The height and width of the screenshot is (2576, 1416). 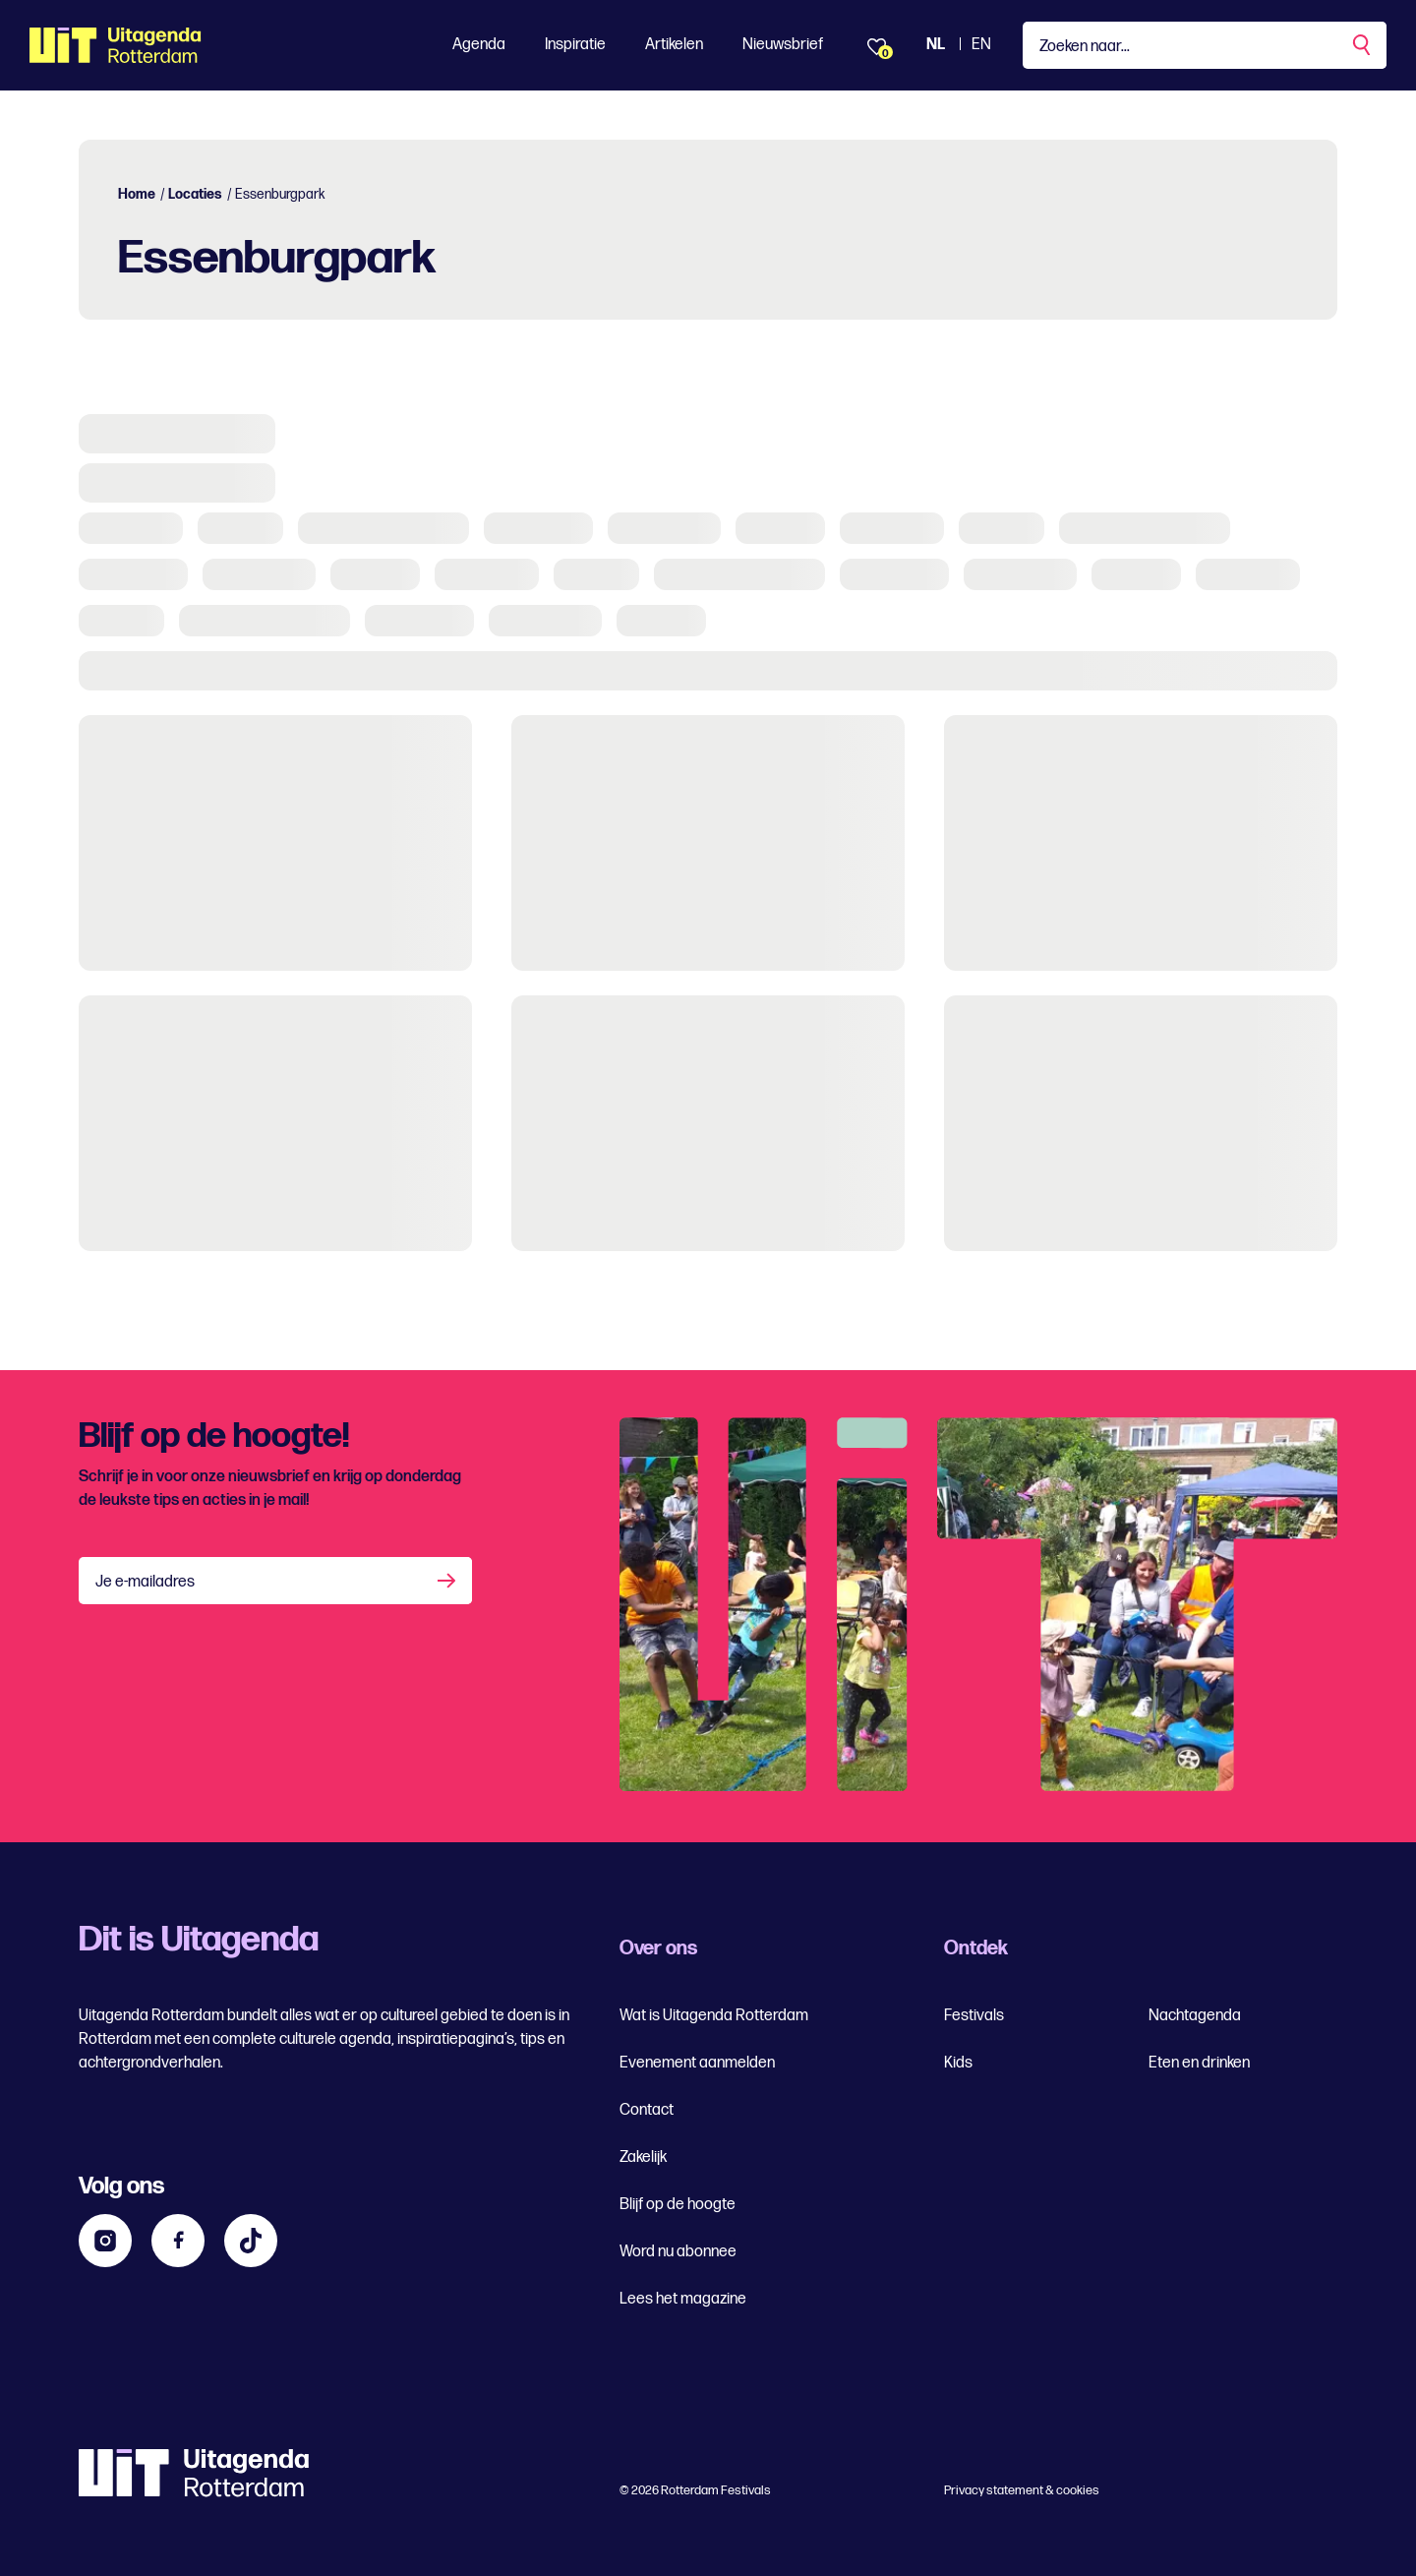 What do you see at coordinates (195, 194) in the screenshot?
I see `Locaties` at bounding box center [195, 194].